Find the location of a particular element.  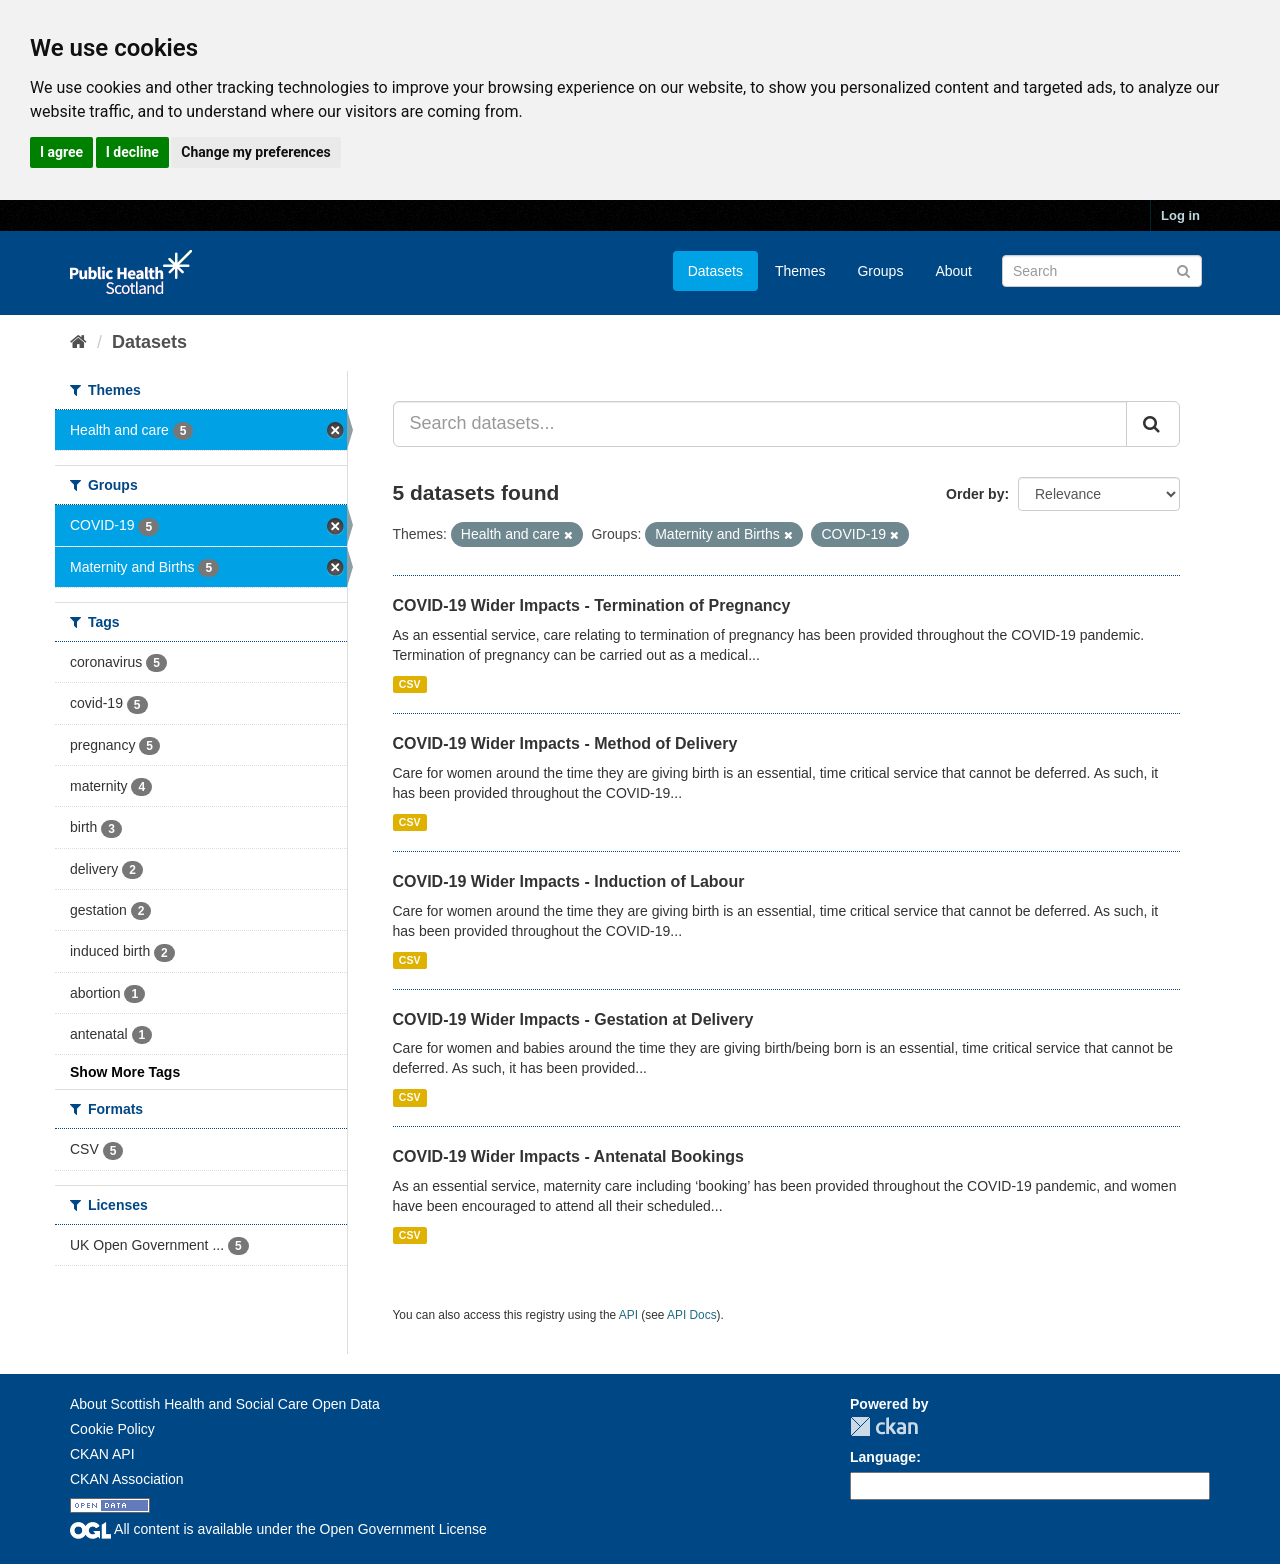

API Docs is located at coordinates (692, 1315).